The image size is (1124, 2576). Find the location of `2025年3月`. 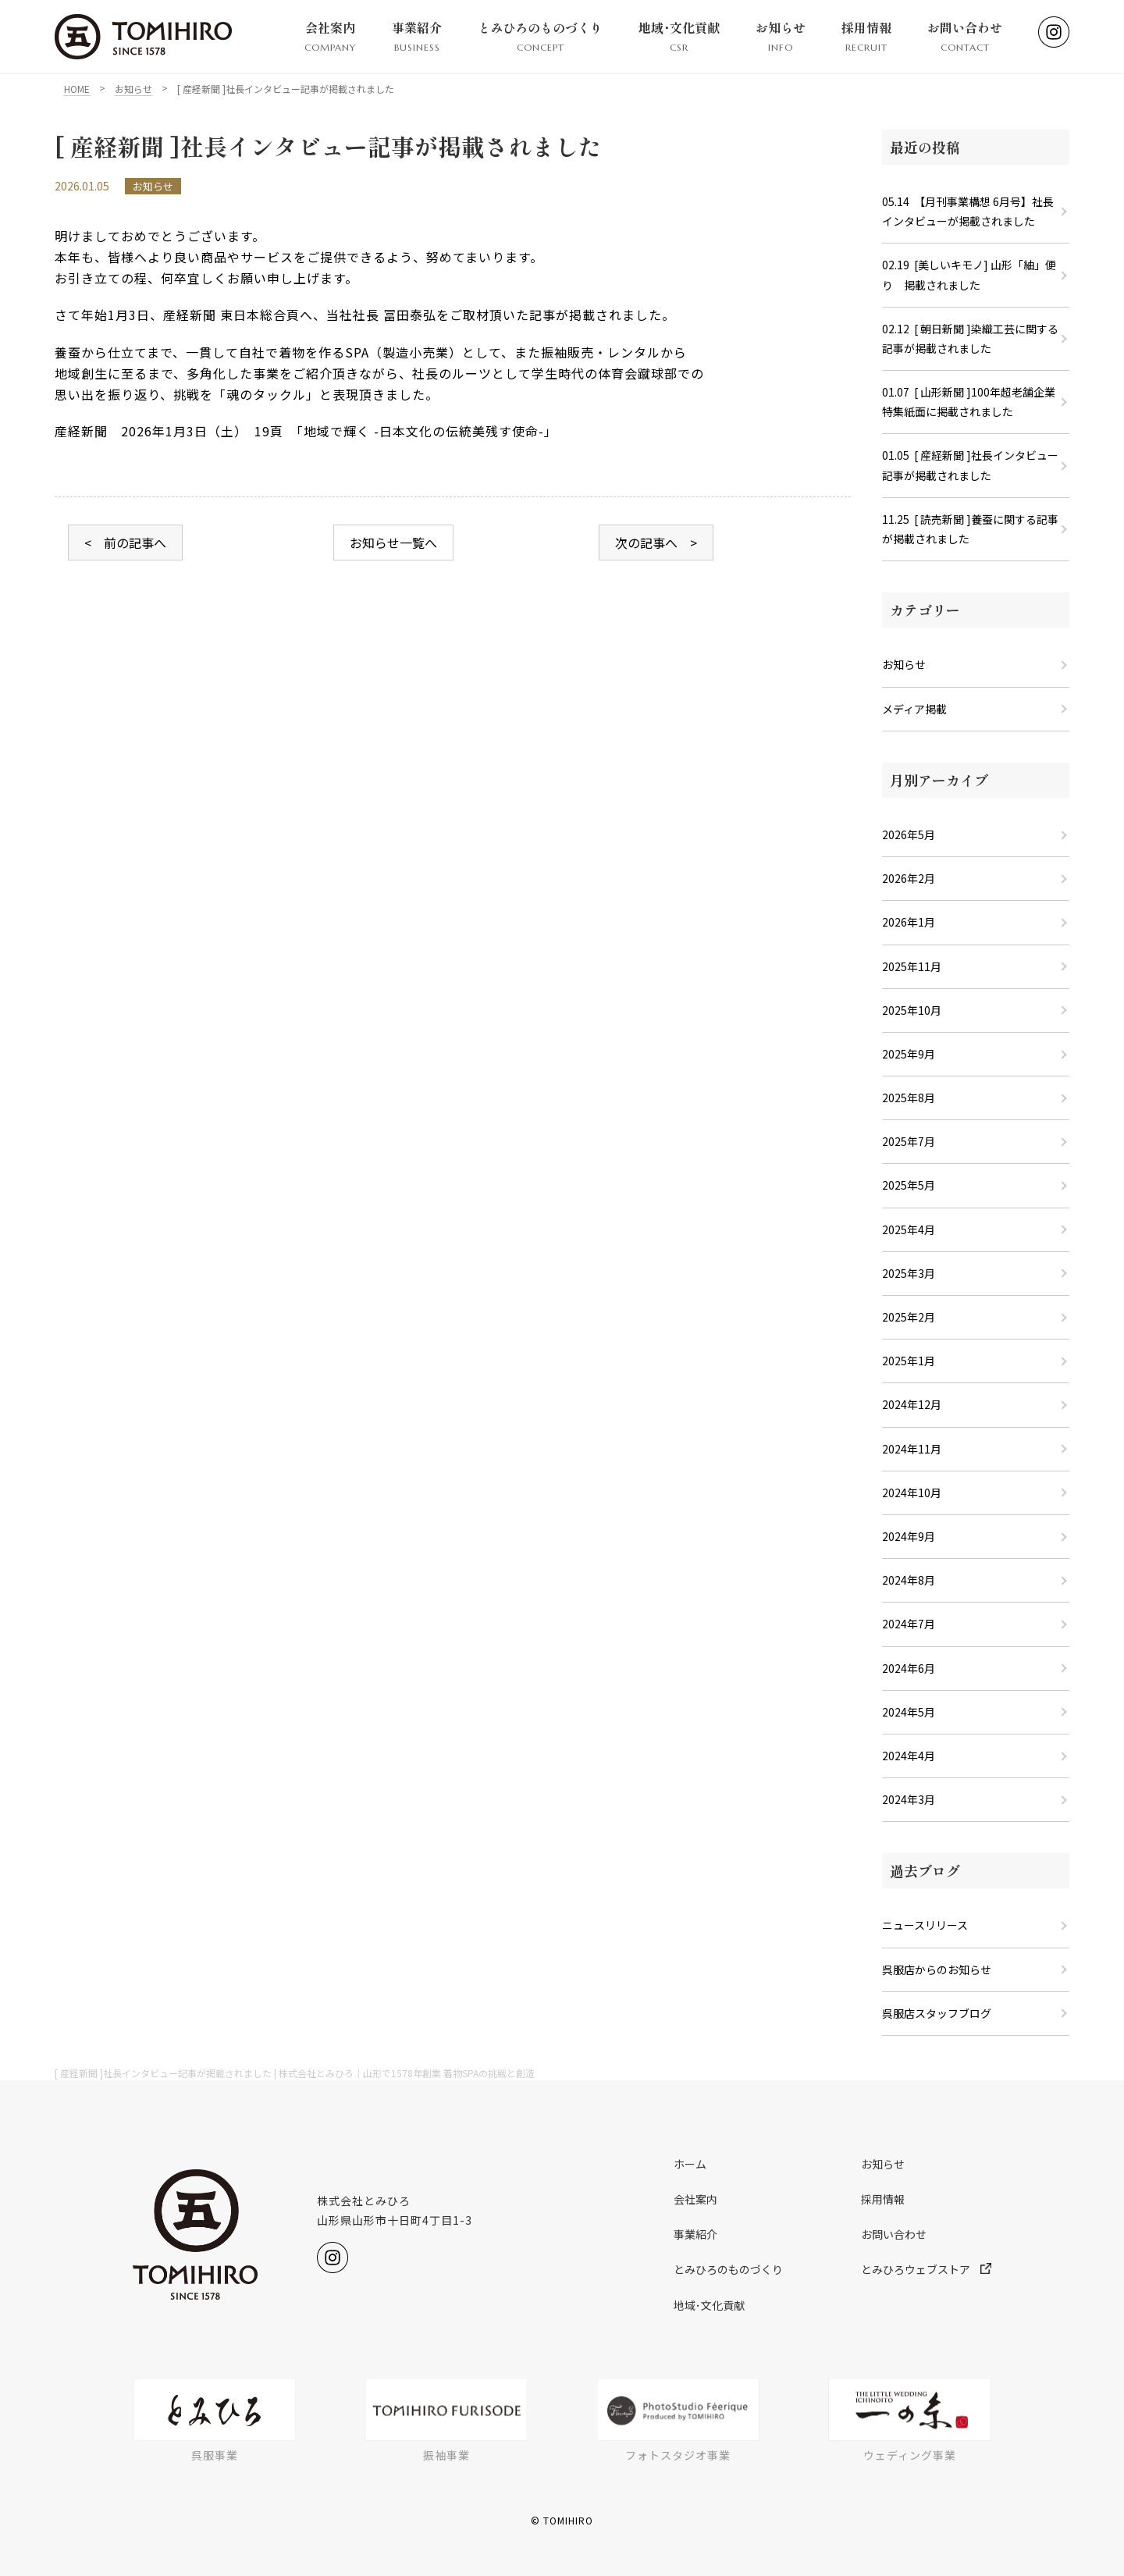

2025年3月 is located at coordinates (908, 1273).